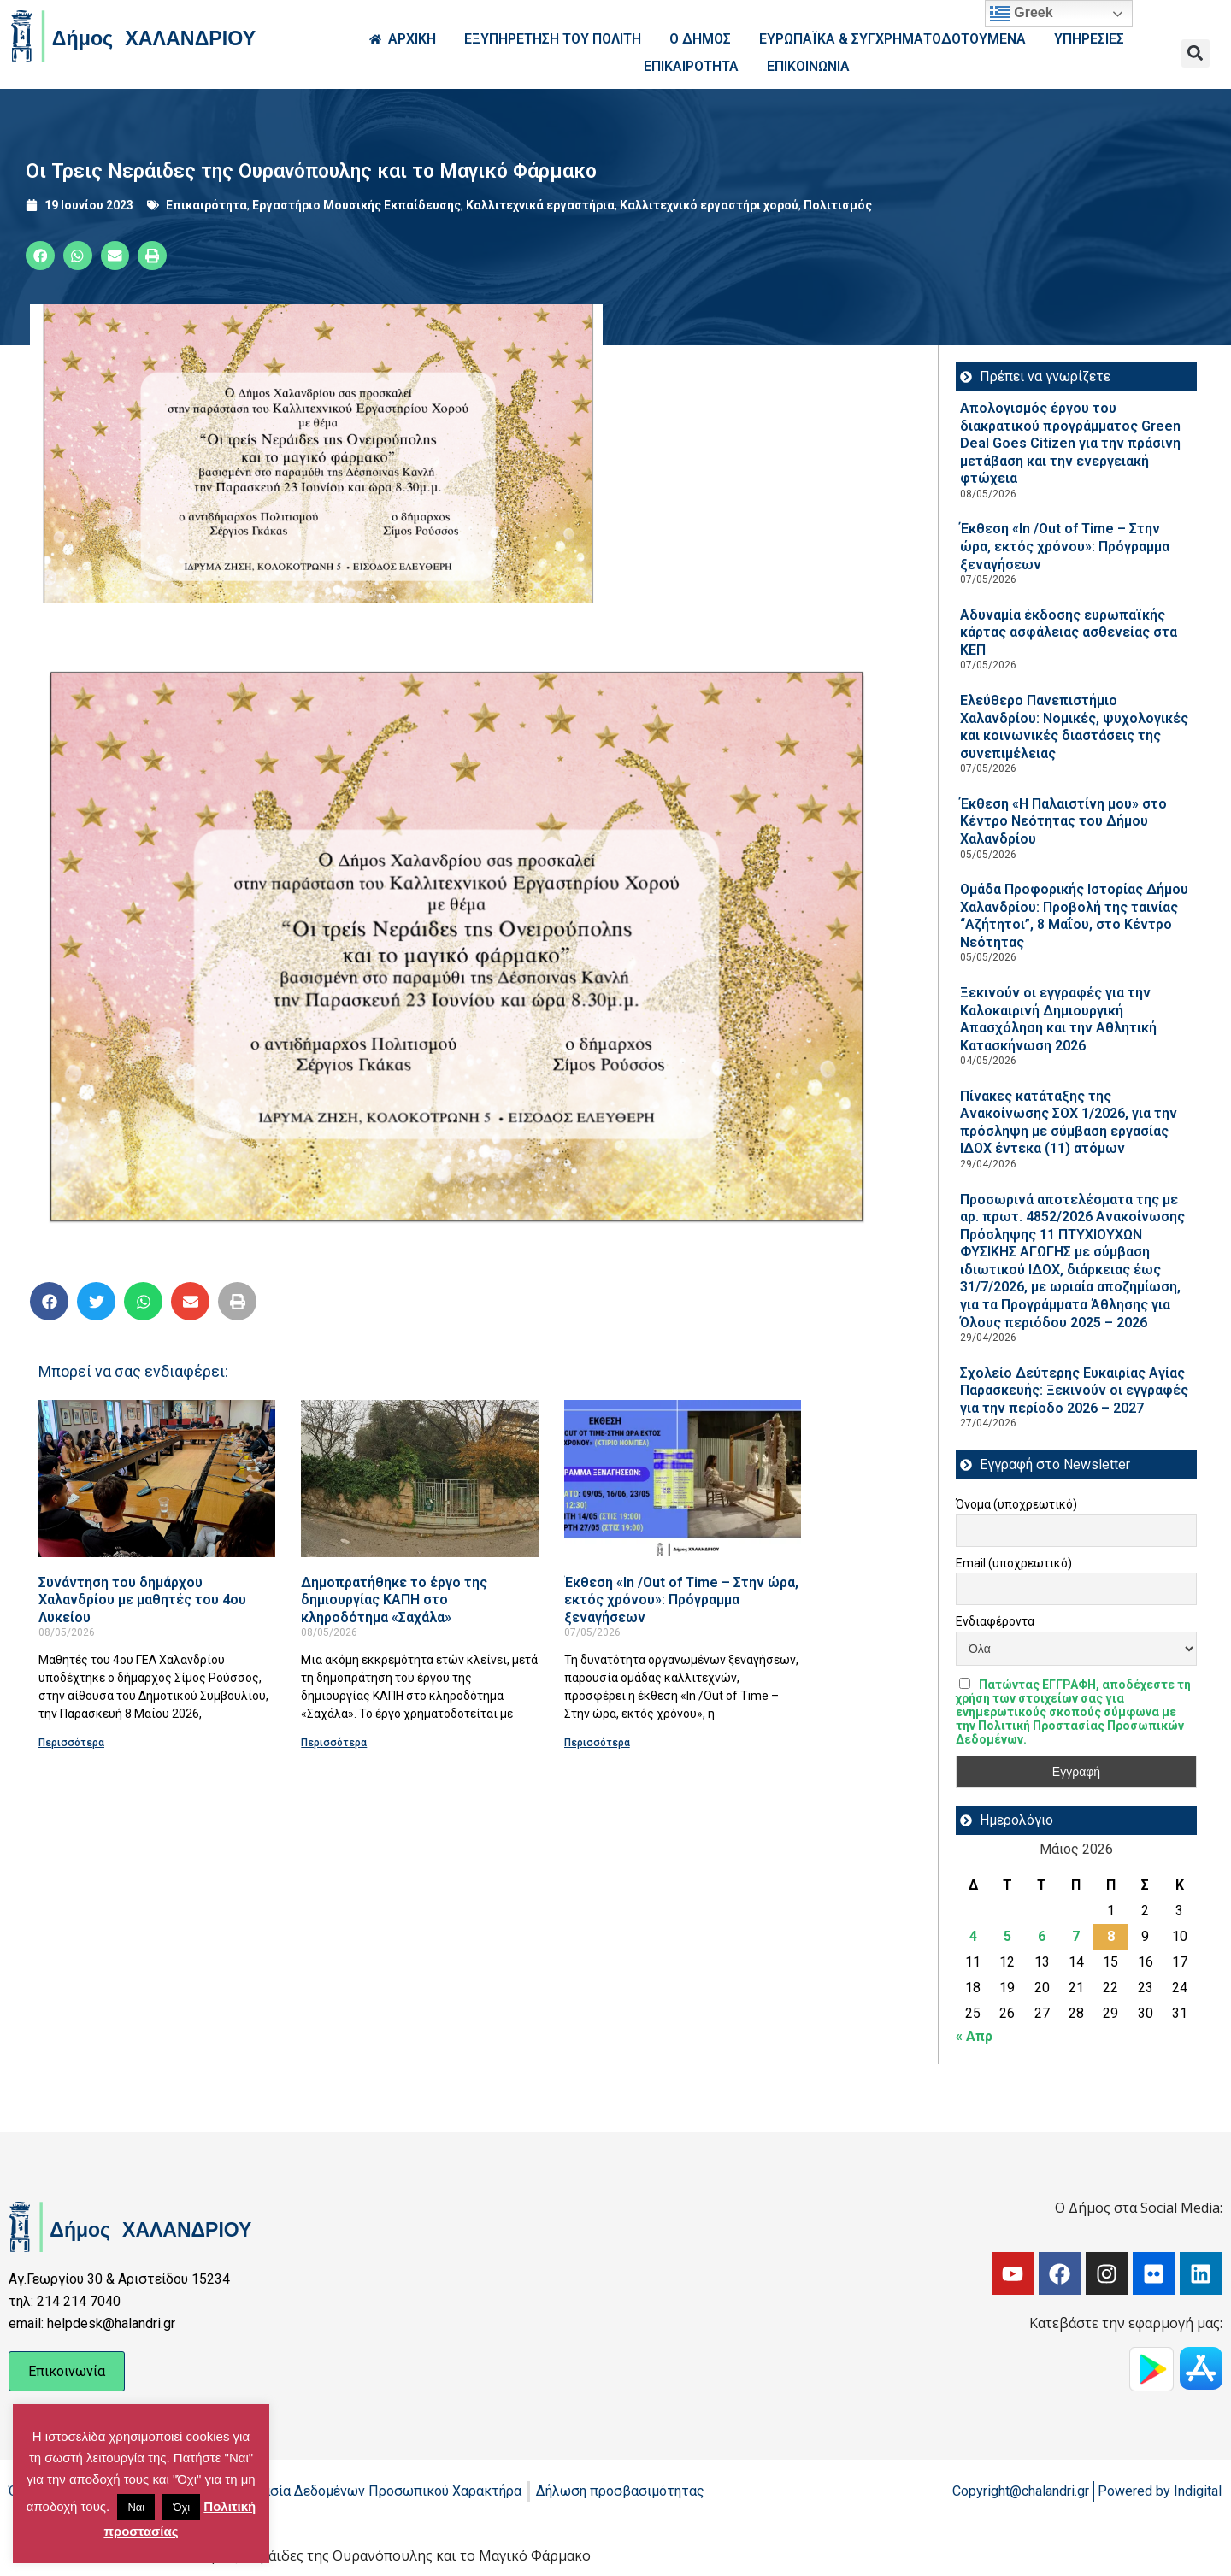  I want to click on Ελεύθερο Πανεπιστήμιο Χαλανδρίου: Νομικές, ψυχολογικές και κοινωνικές διαστάσεις της συνεπιμέλειας, so click(1074, 727).